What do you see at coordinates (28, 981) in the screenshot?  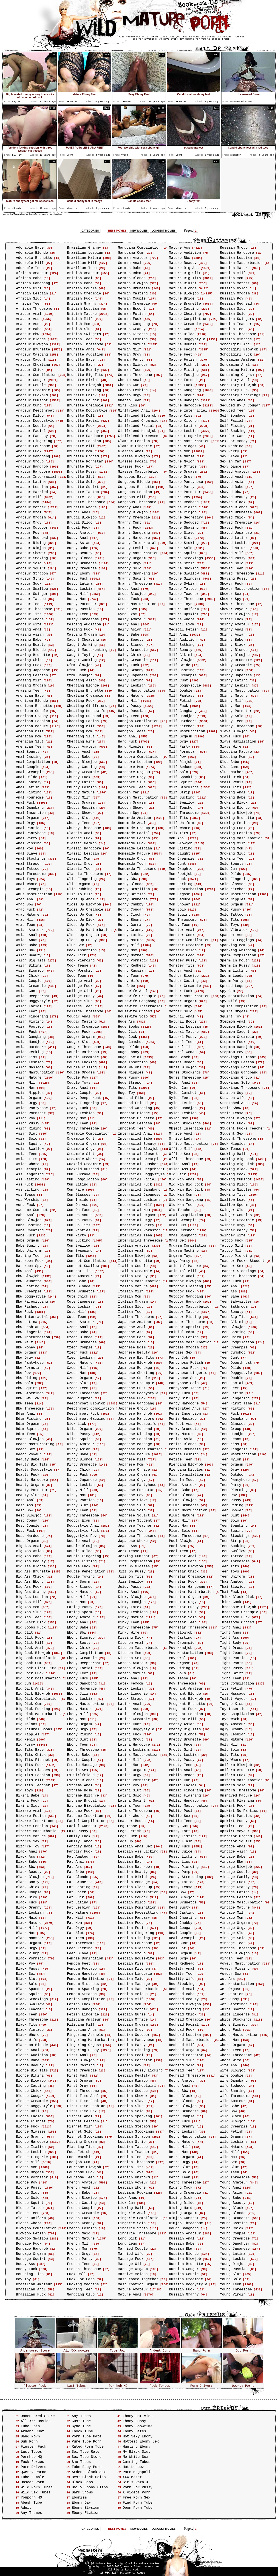 I see `Asian Couple` at bounding box center [28, 981].